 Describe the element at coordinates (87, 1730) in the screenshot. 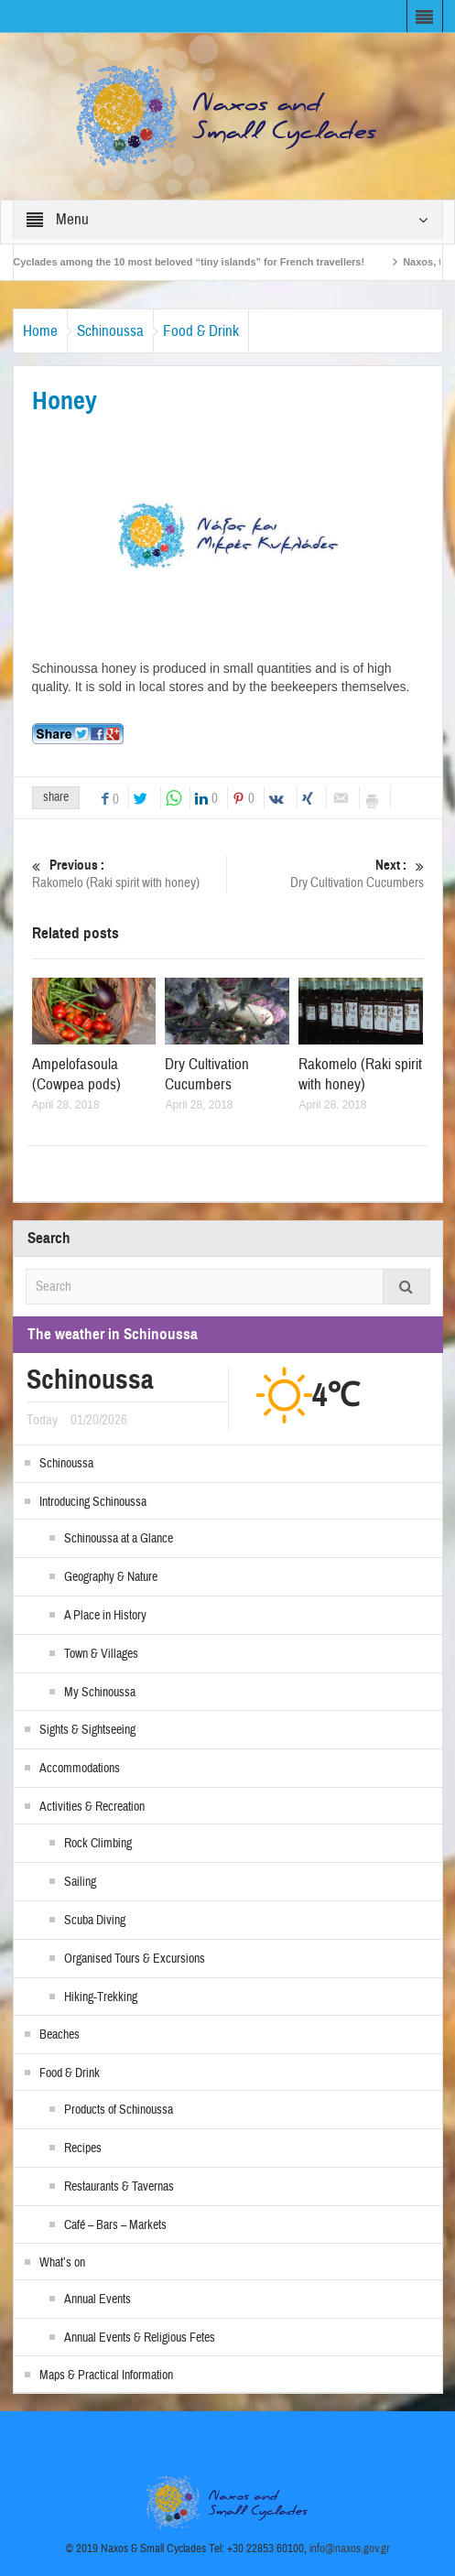

I see `Sights & Sightseeing` at that location.